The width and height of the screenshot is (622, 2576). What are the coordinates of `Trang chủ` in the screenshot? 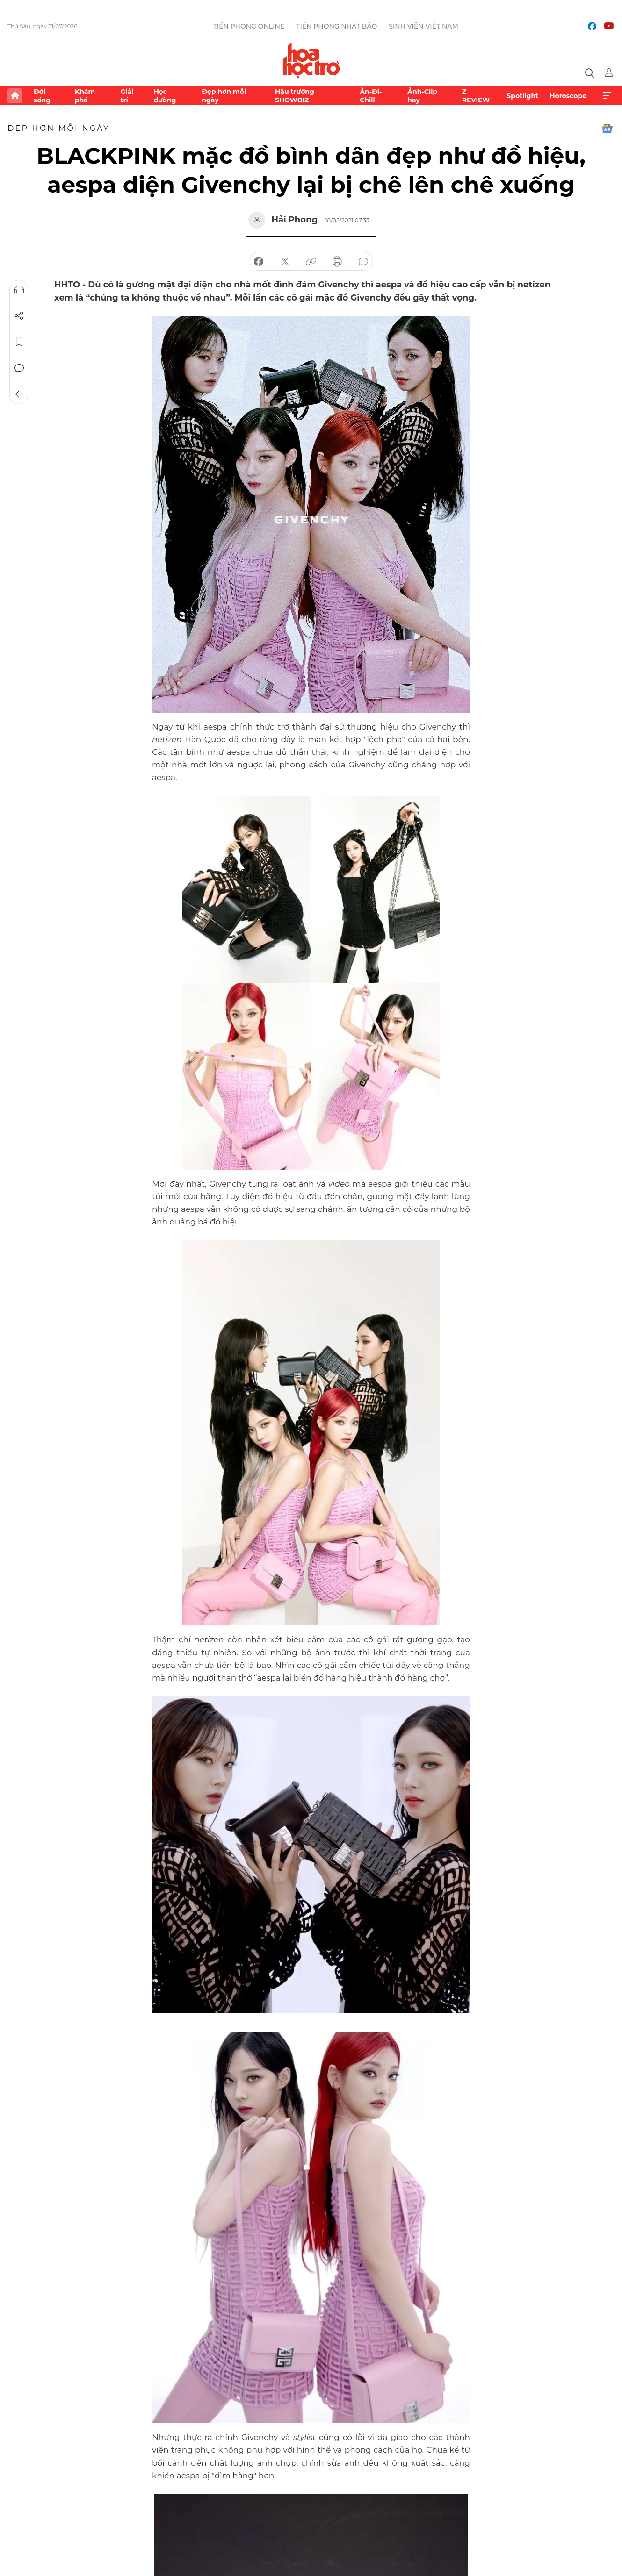 It's located at (14, 95).